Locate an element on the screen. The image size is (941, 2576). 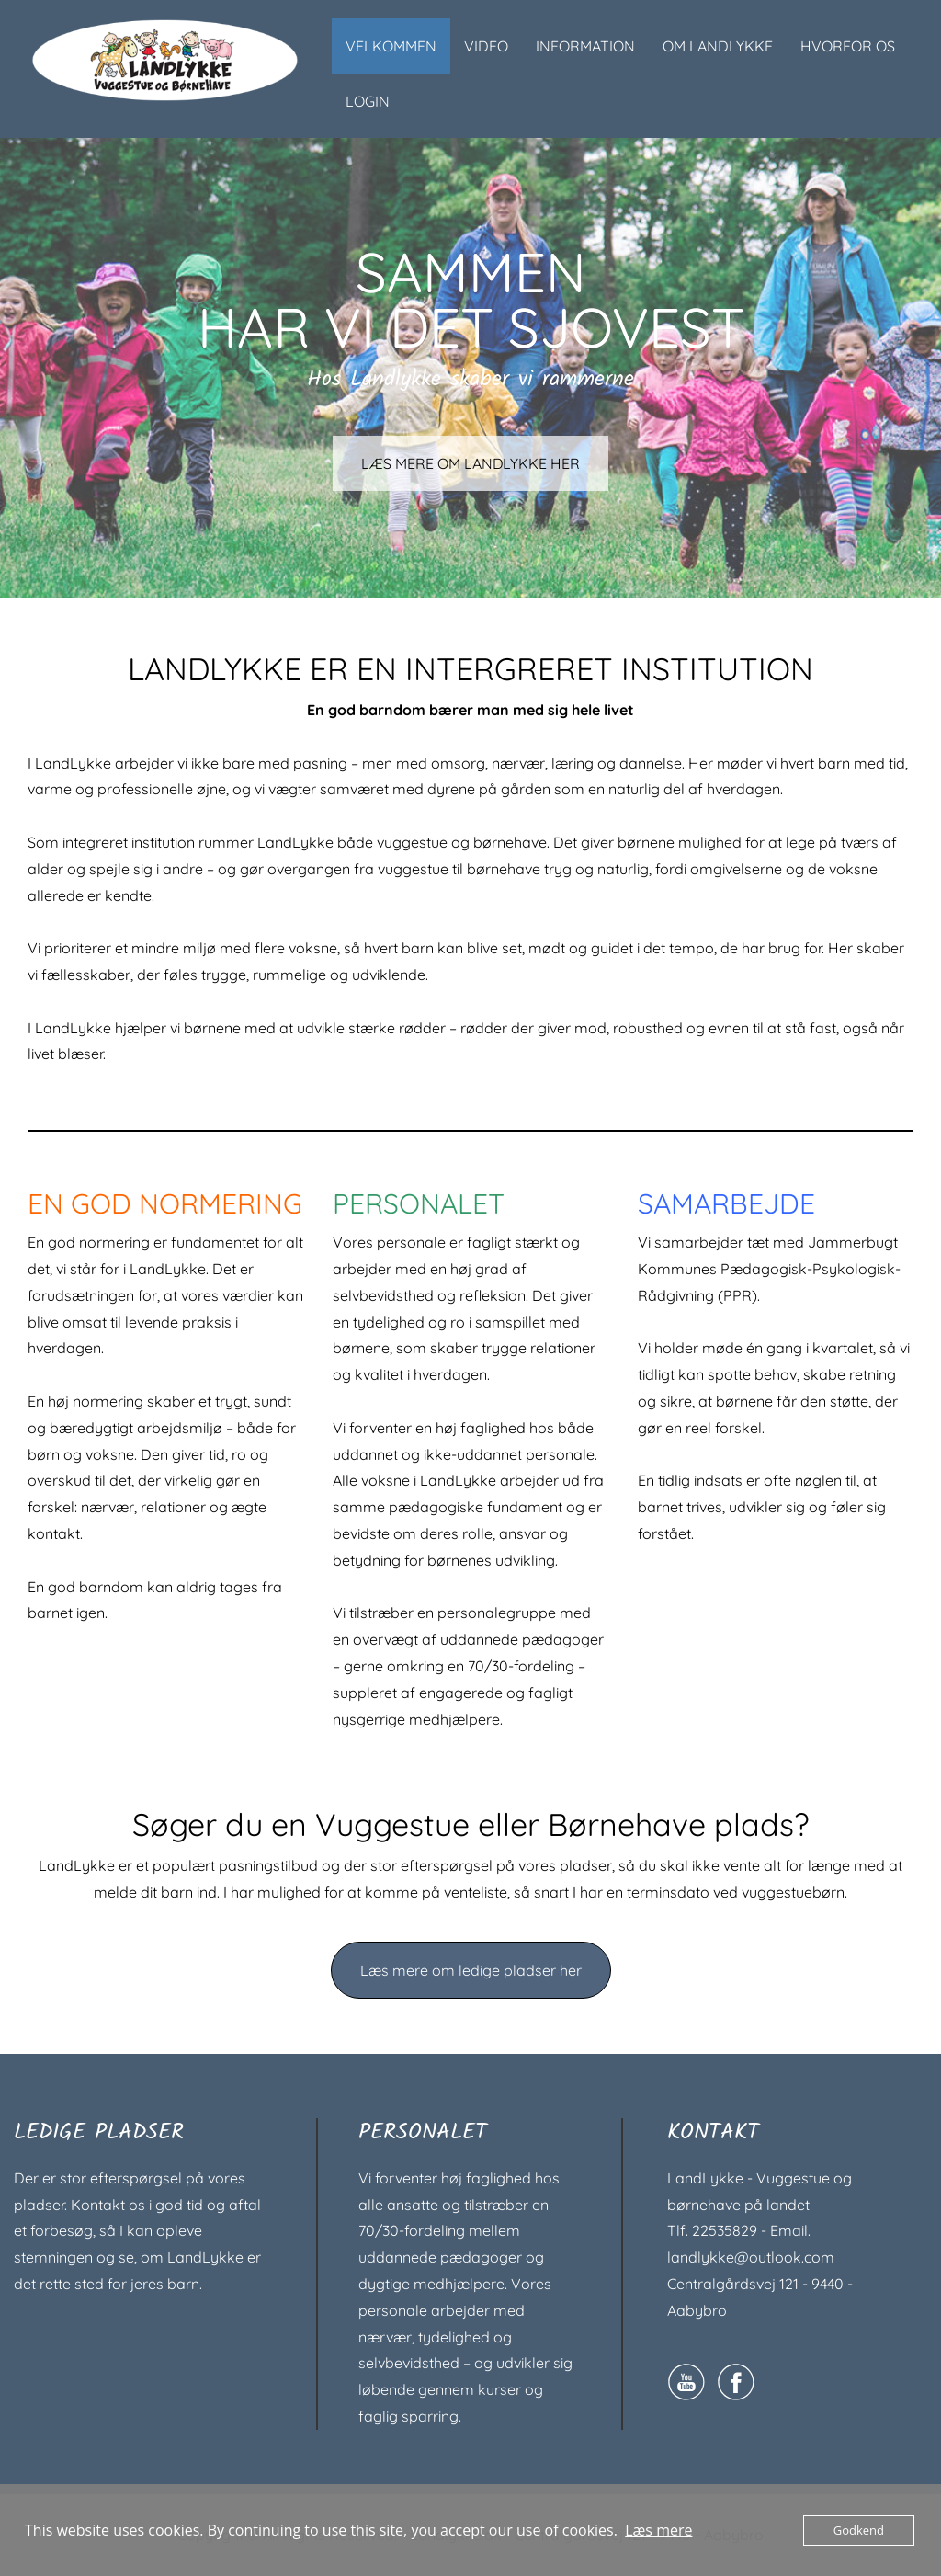
OM LANDLYKKE is located at coordinates (718, 46).